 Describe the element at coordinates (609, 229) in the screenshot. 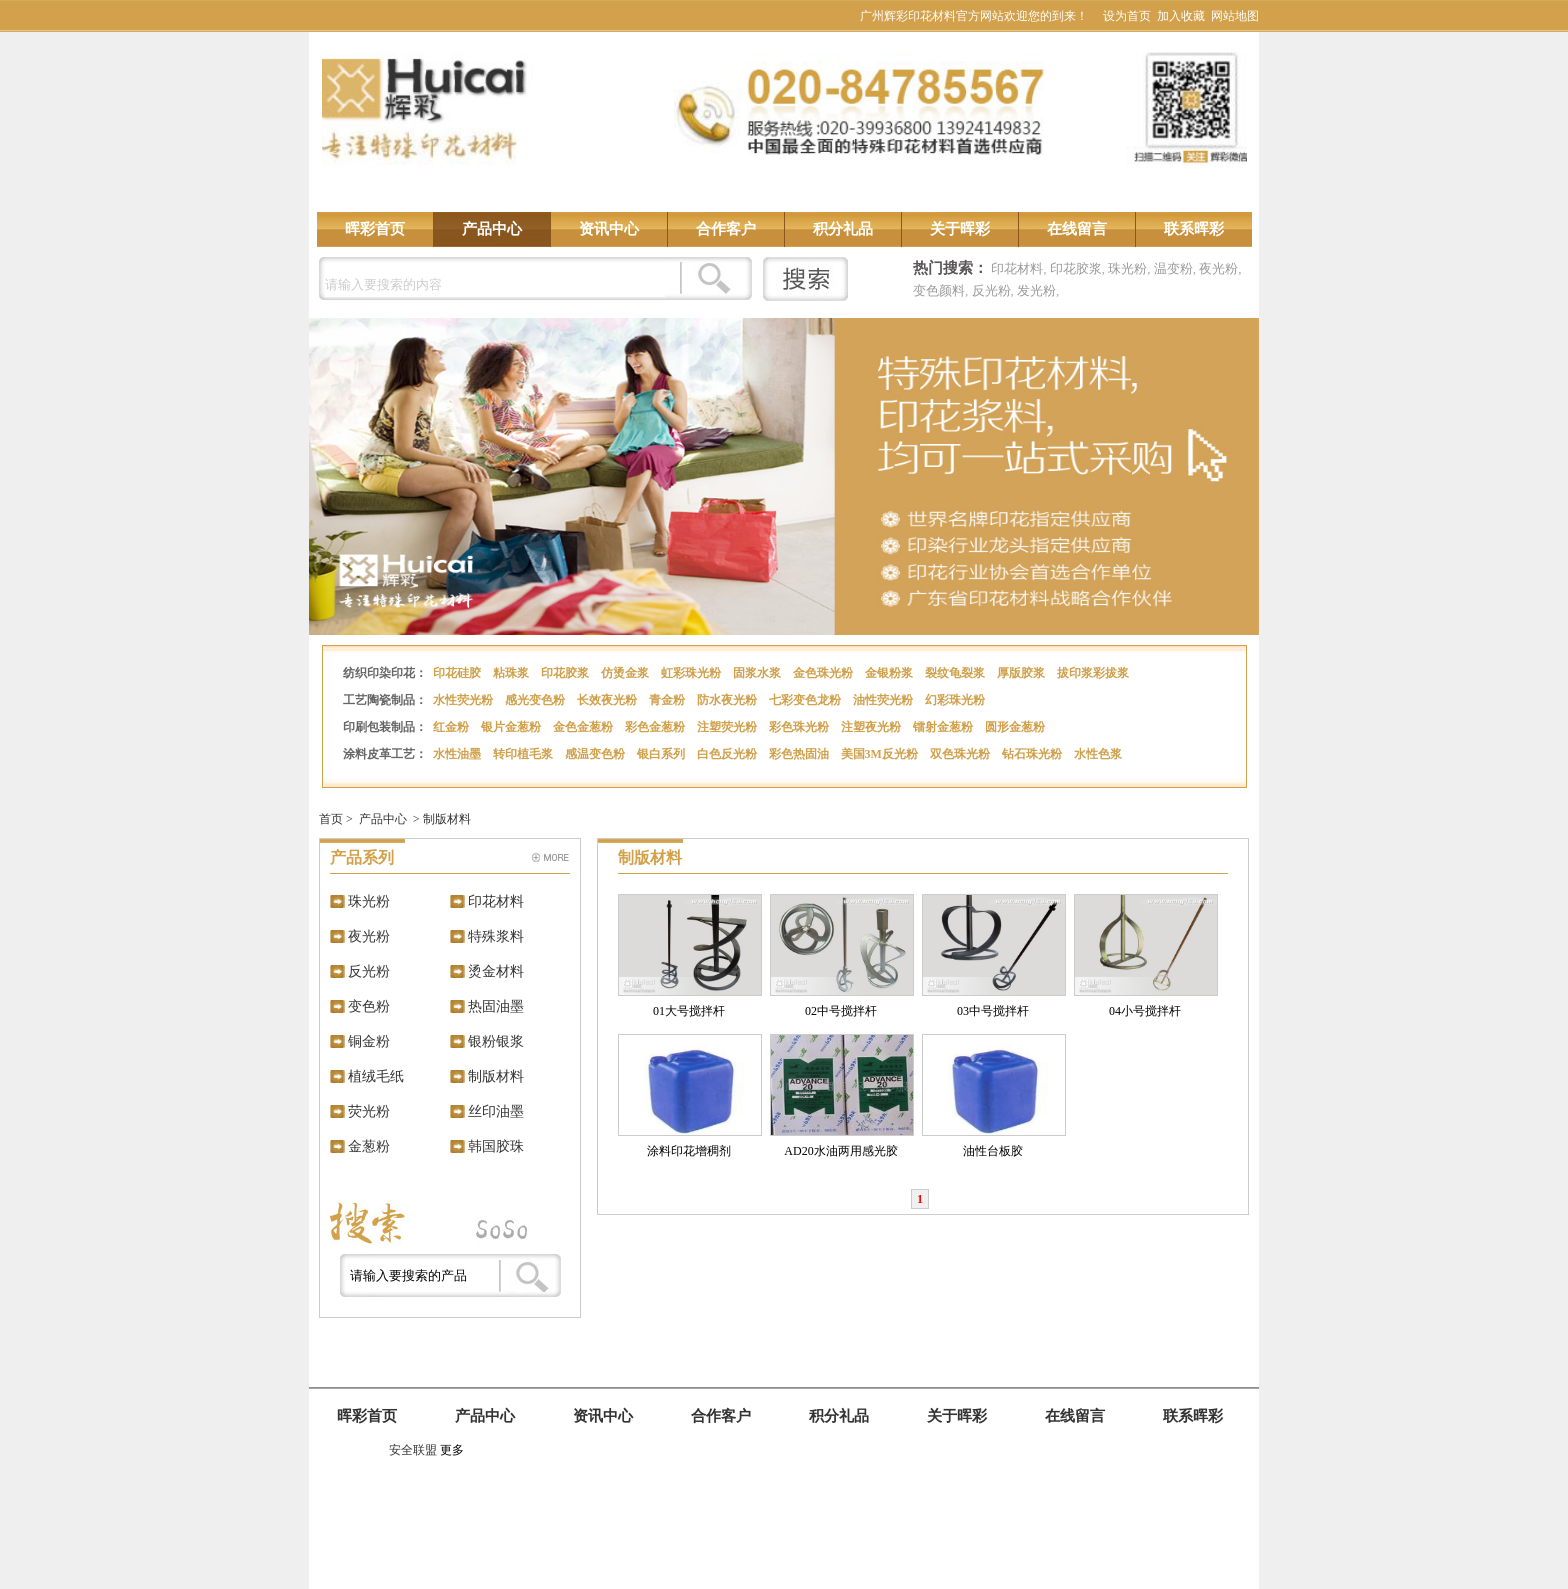

I see `资讯中心` at that location.